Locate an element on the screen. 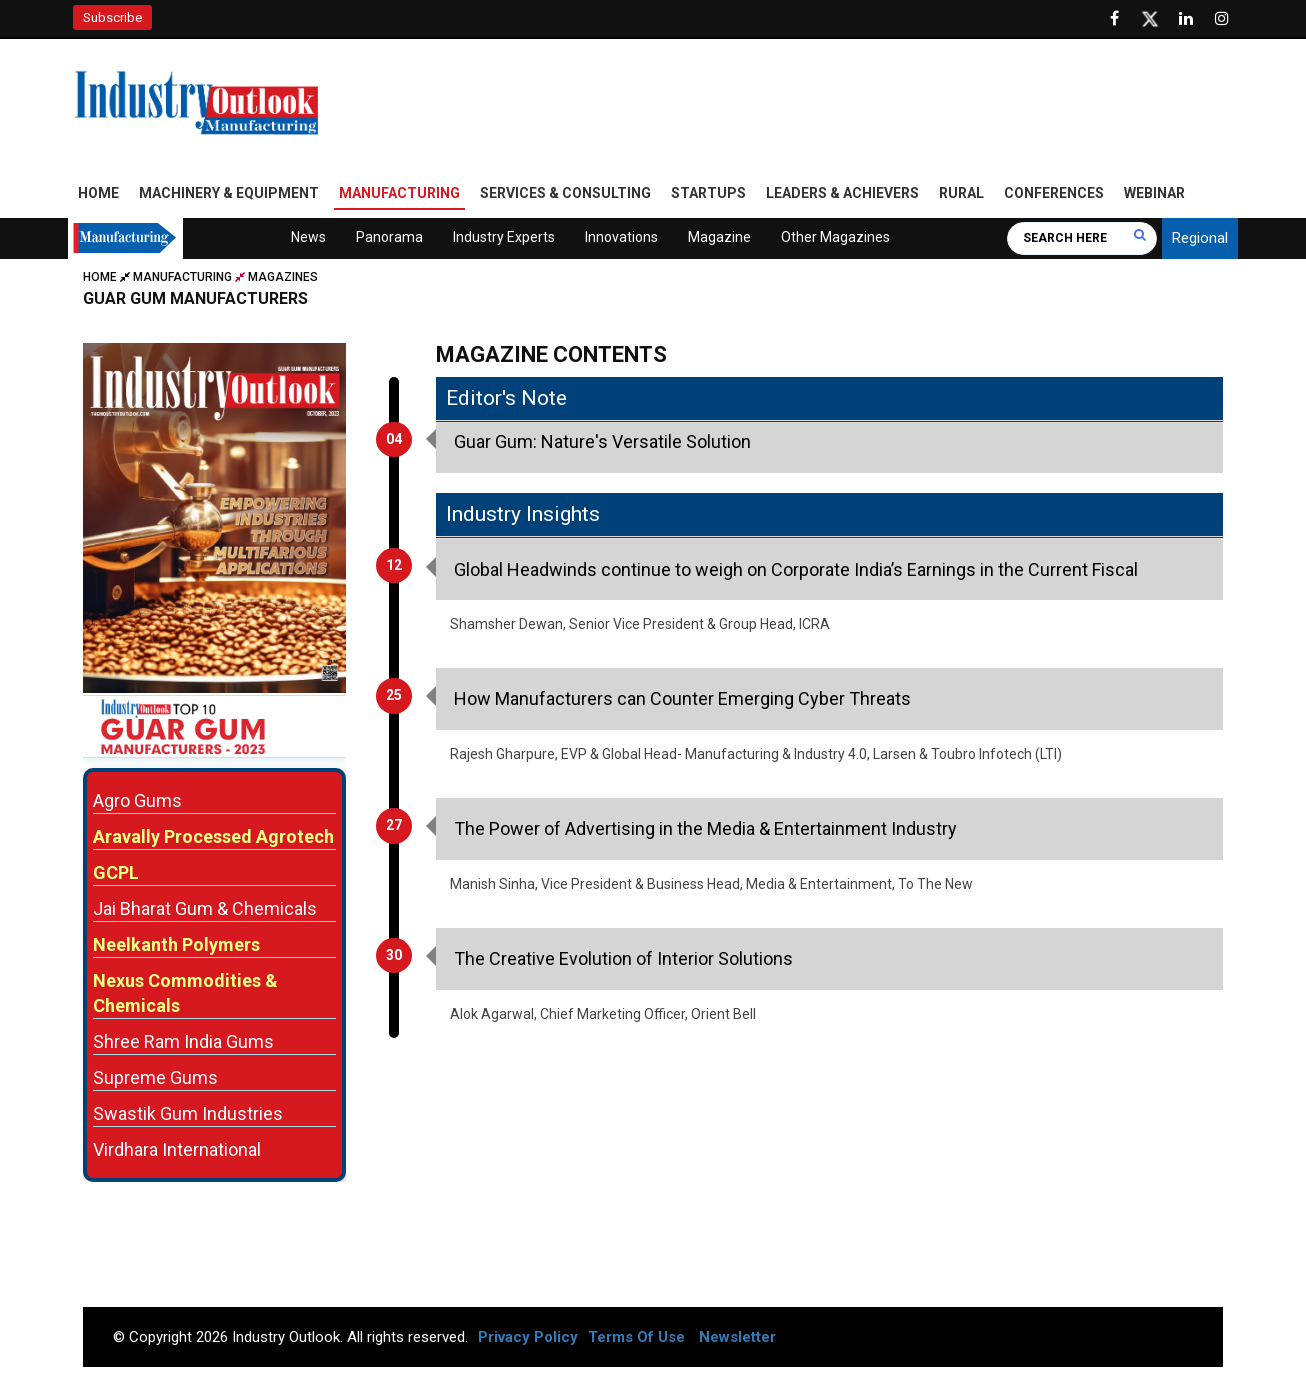  Magazines is located at coordinates (283, 277).